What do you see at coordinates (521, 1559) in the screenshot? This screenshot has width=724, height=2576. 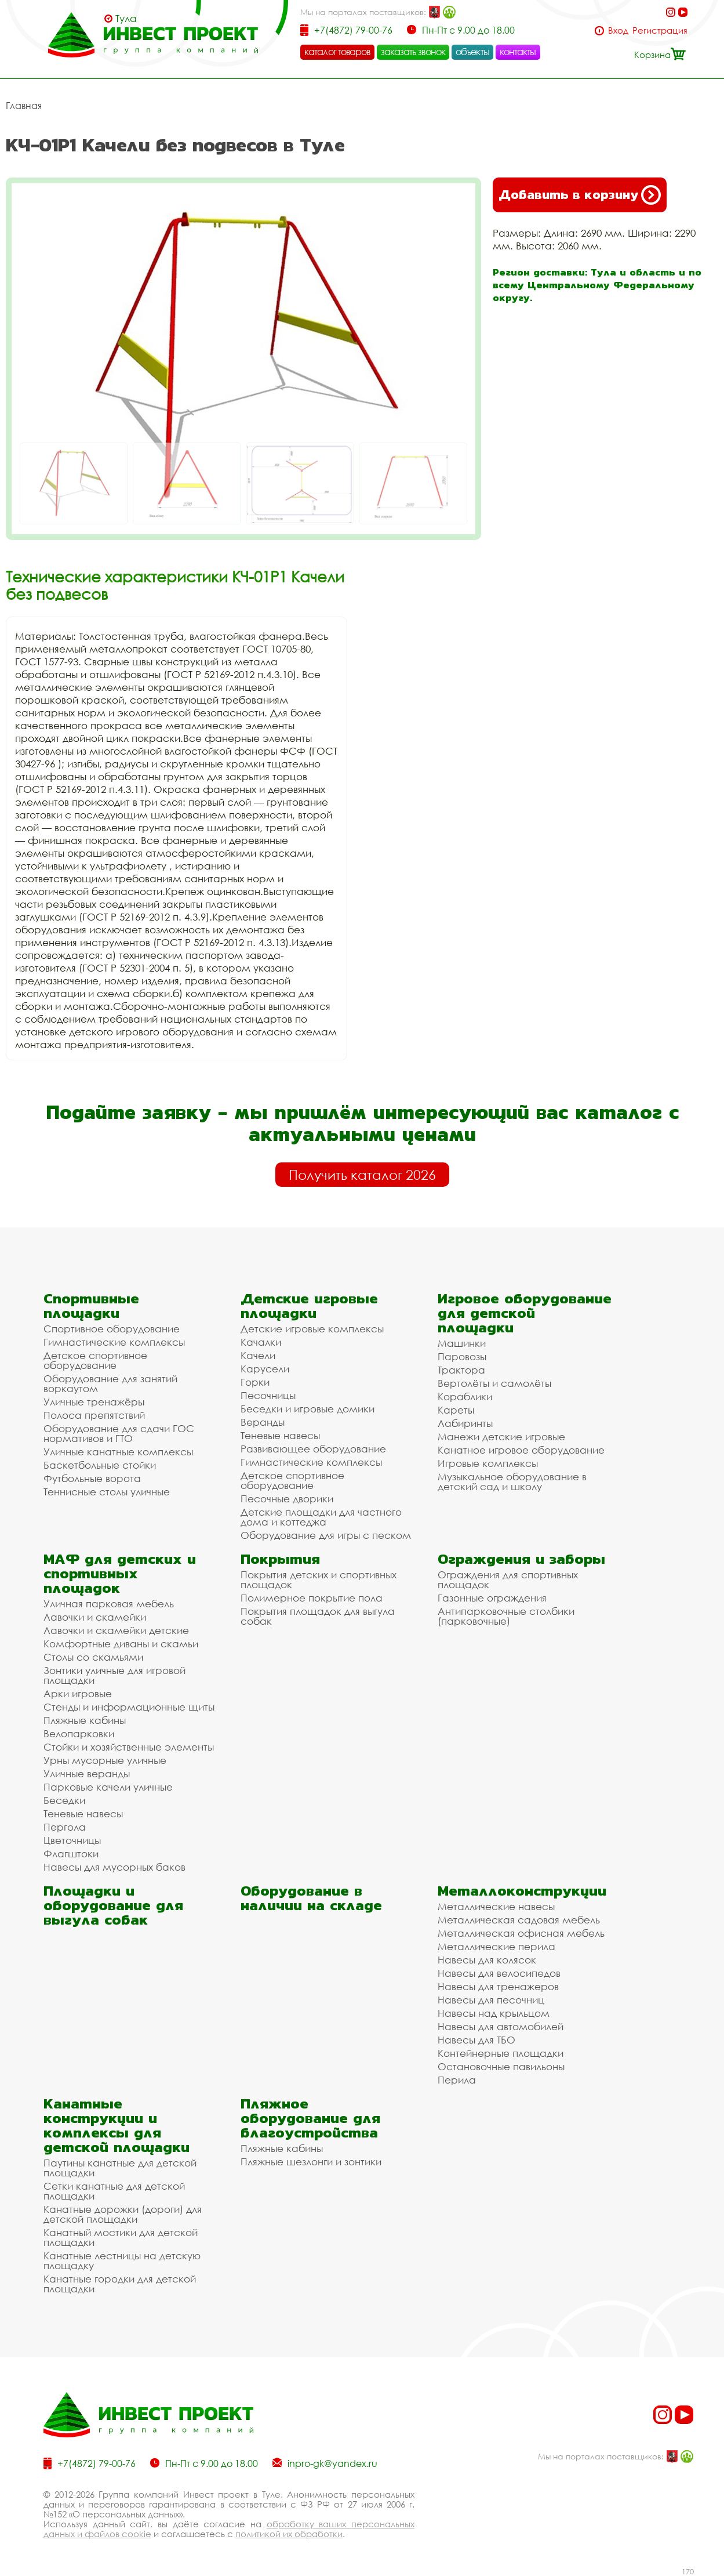 I see `Ограждения и заборы` at bounding box center [521, 1559].